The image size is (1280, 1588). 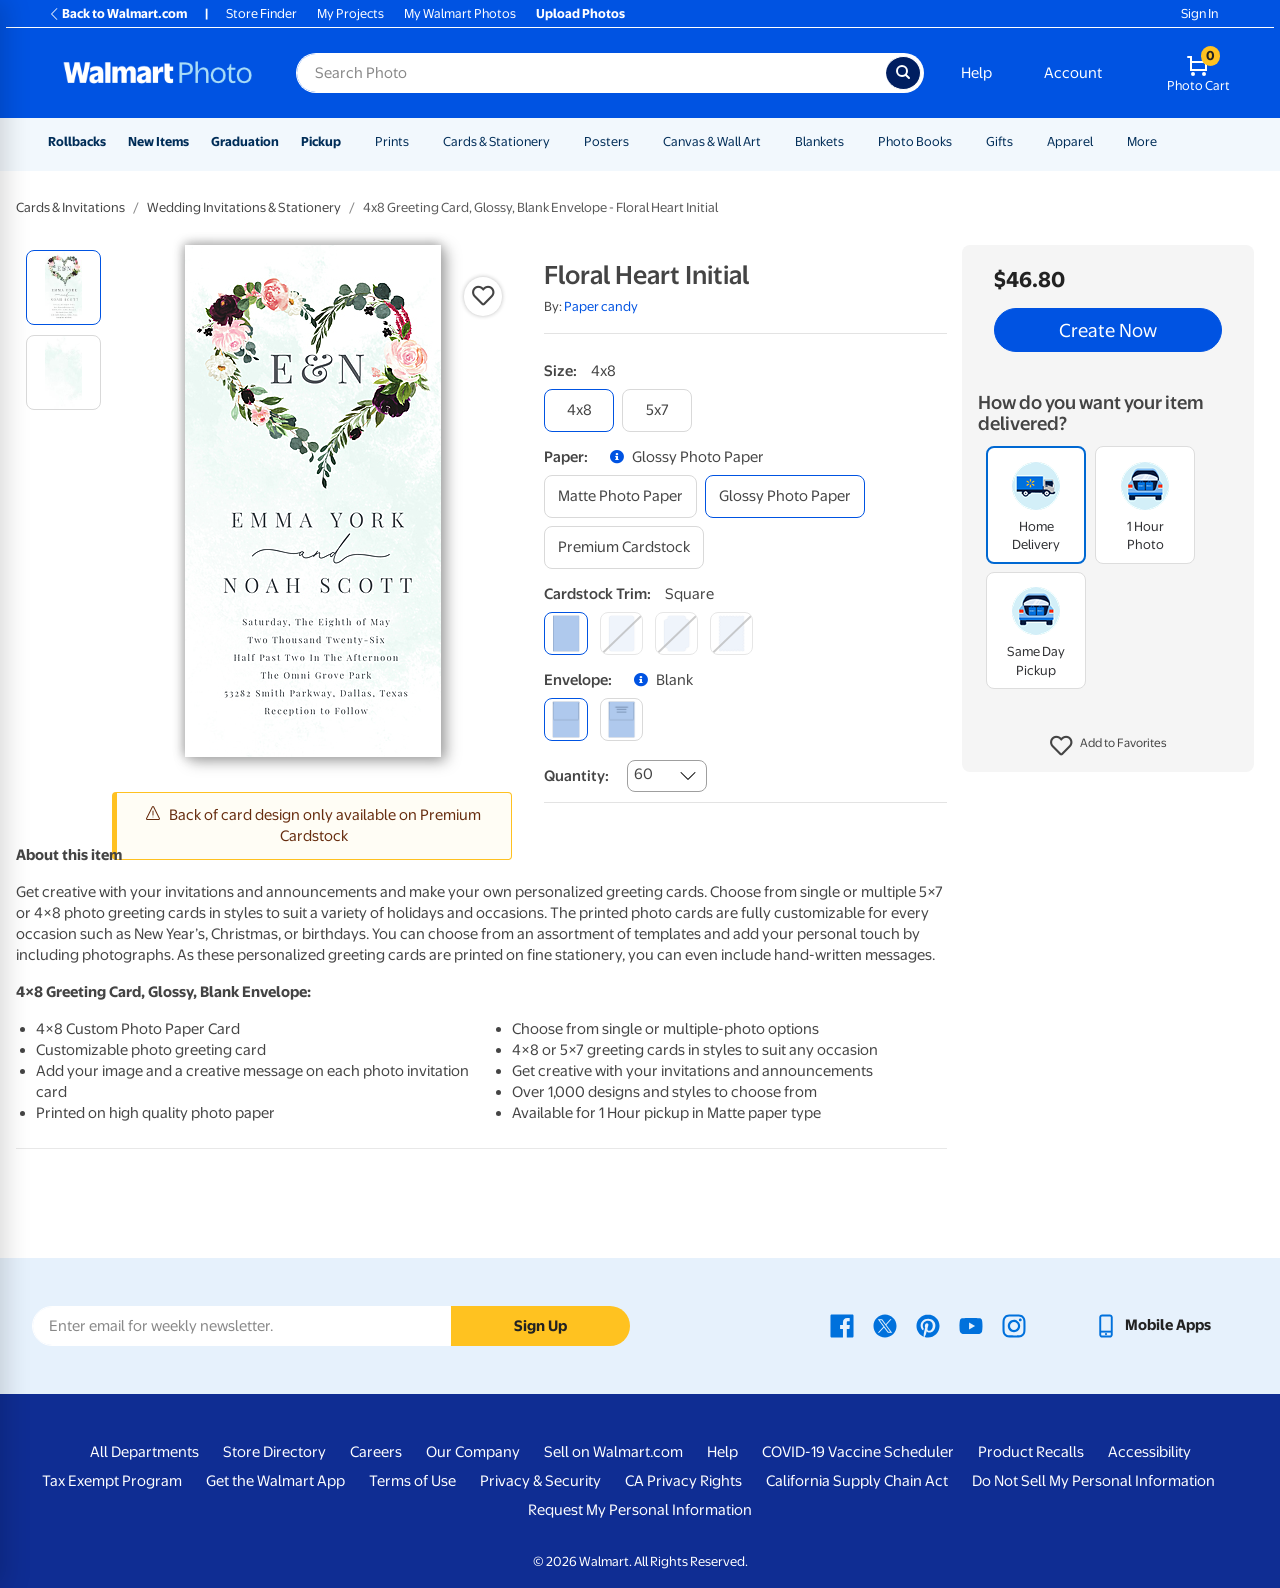 I want to click on [Walmart mobile app - opens in a new window], so click(x=1152, y=1325).